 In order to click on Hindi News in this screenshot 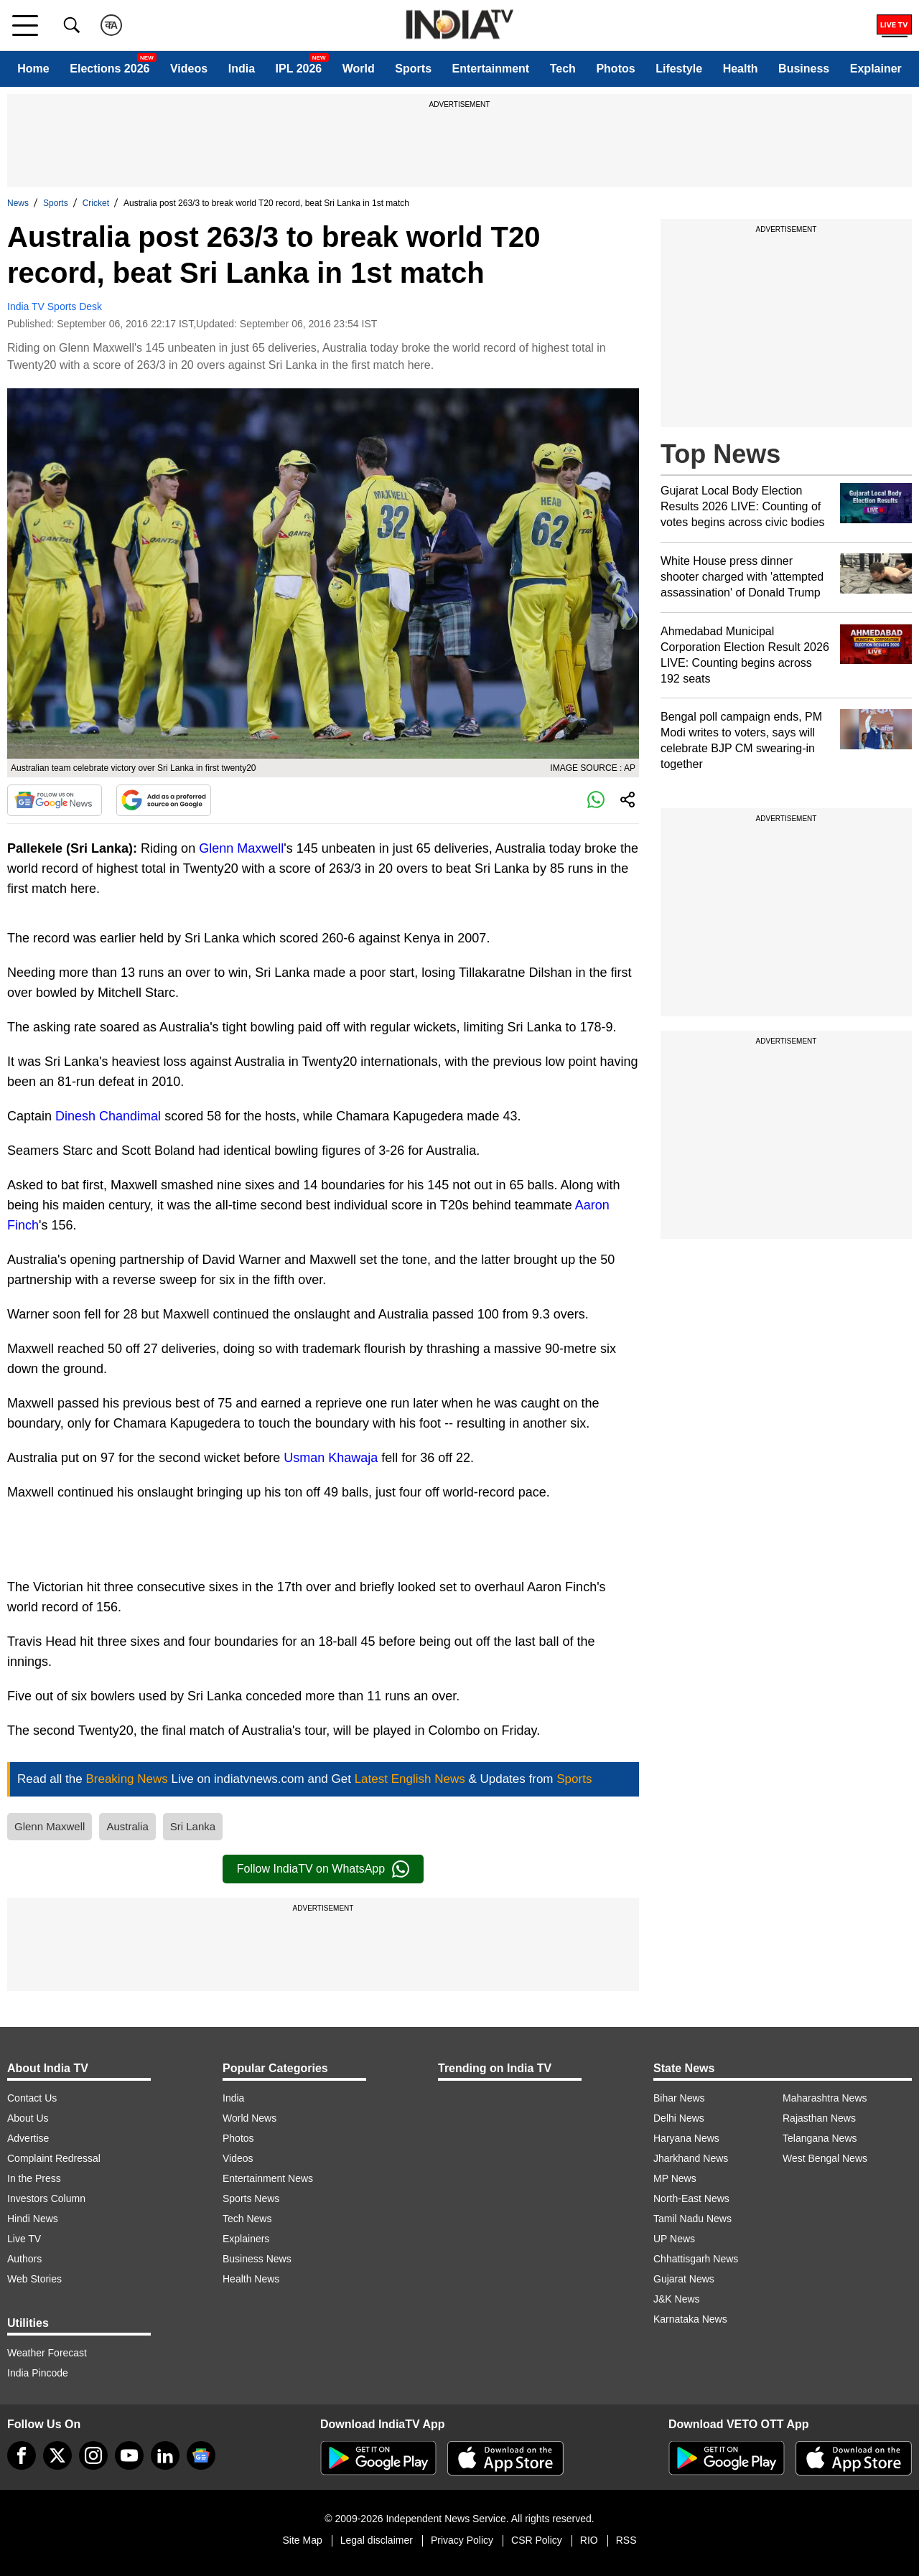, I will do `click(32, 2218)`.